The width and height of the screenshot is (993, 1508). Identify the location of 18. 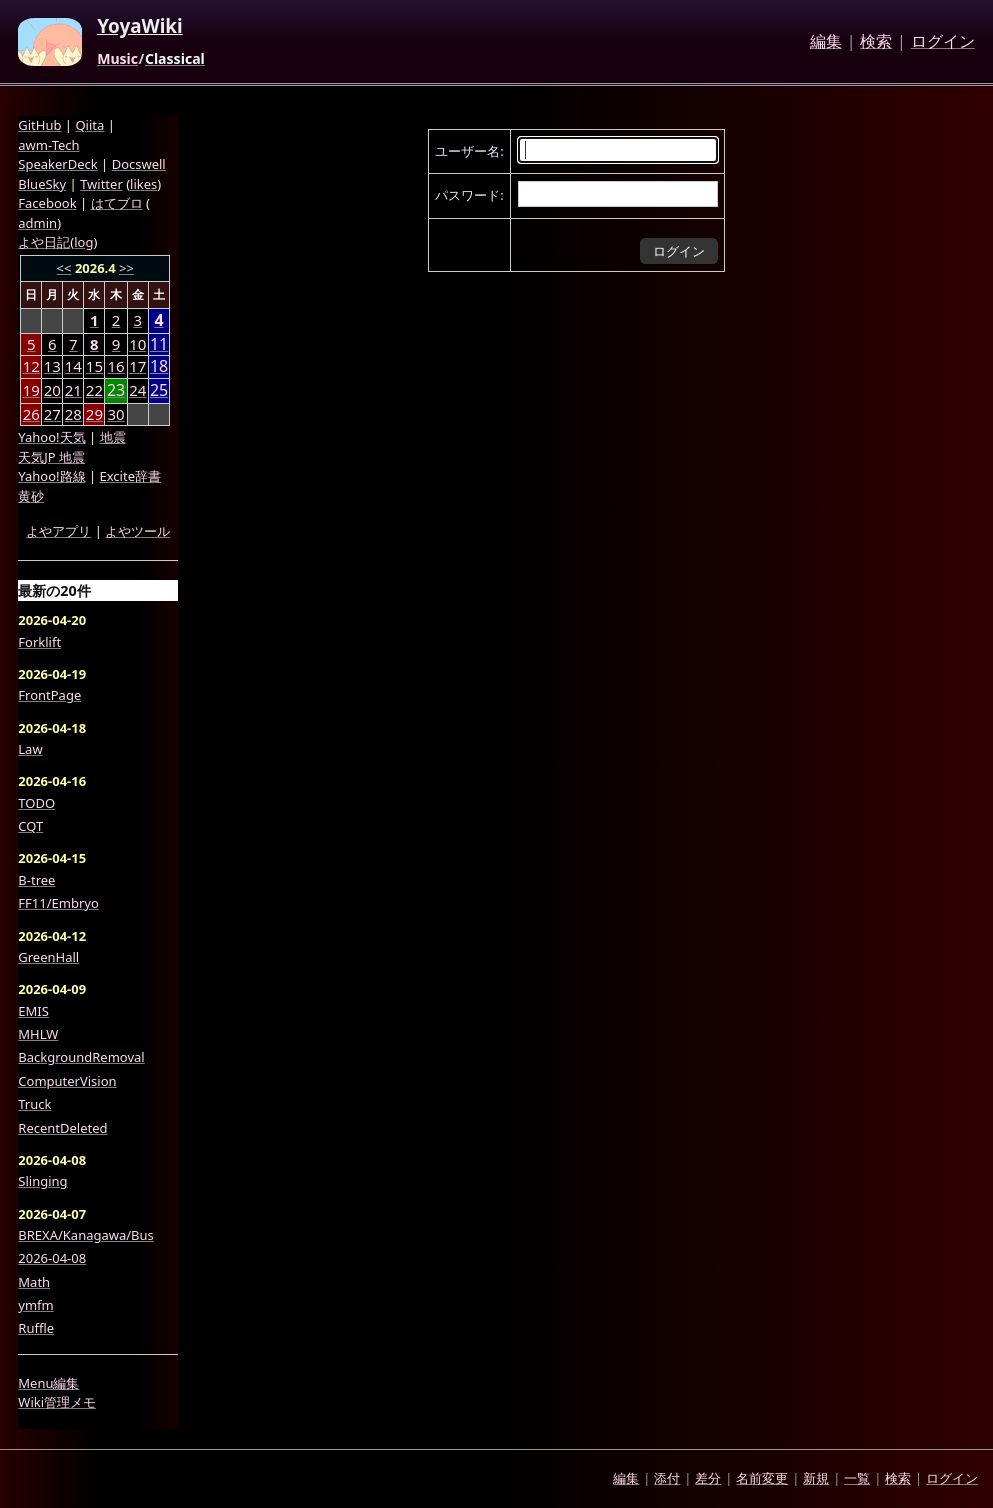
(159, 366).